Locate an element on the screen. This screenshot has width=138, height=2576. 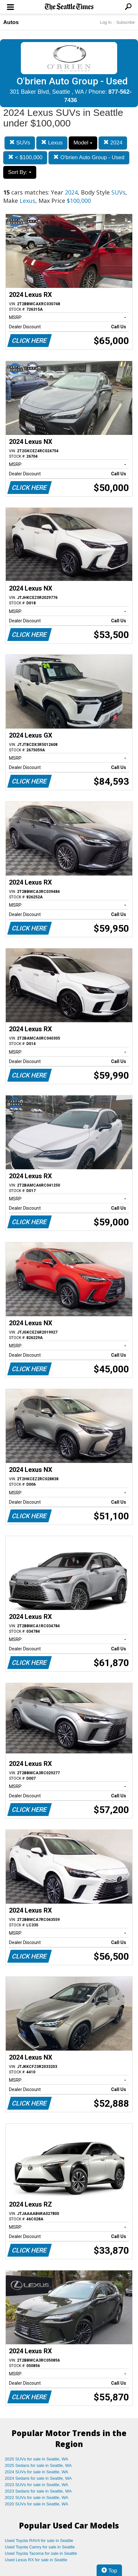
2025 Sedans for sale in Seattle, WA is located at coordinates (38, 2465).